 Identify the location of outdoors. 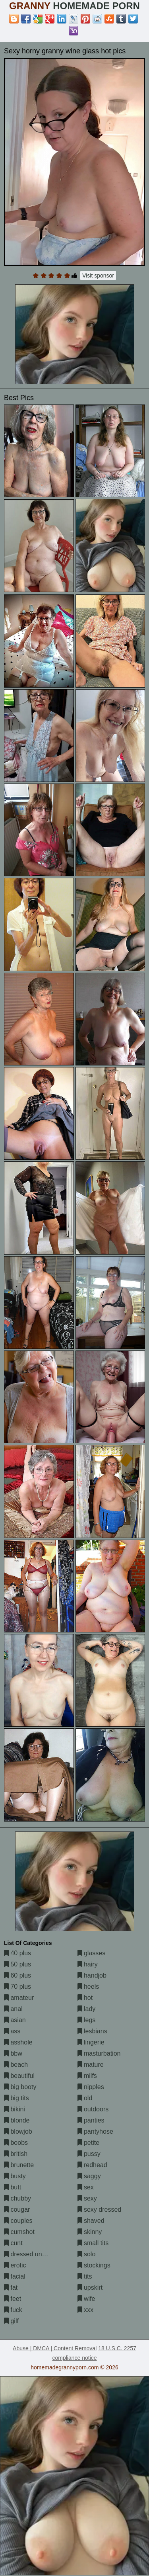
(93, 2109).